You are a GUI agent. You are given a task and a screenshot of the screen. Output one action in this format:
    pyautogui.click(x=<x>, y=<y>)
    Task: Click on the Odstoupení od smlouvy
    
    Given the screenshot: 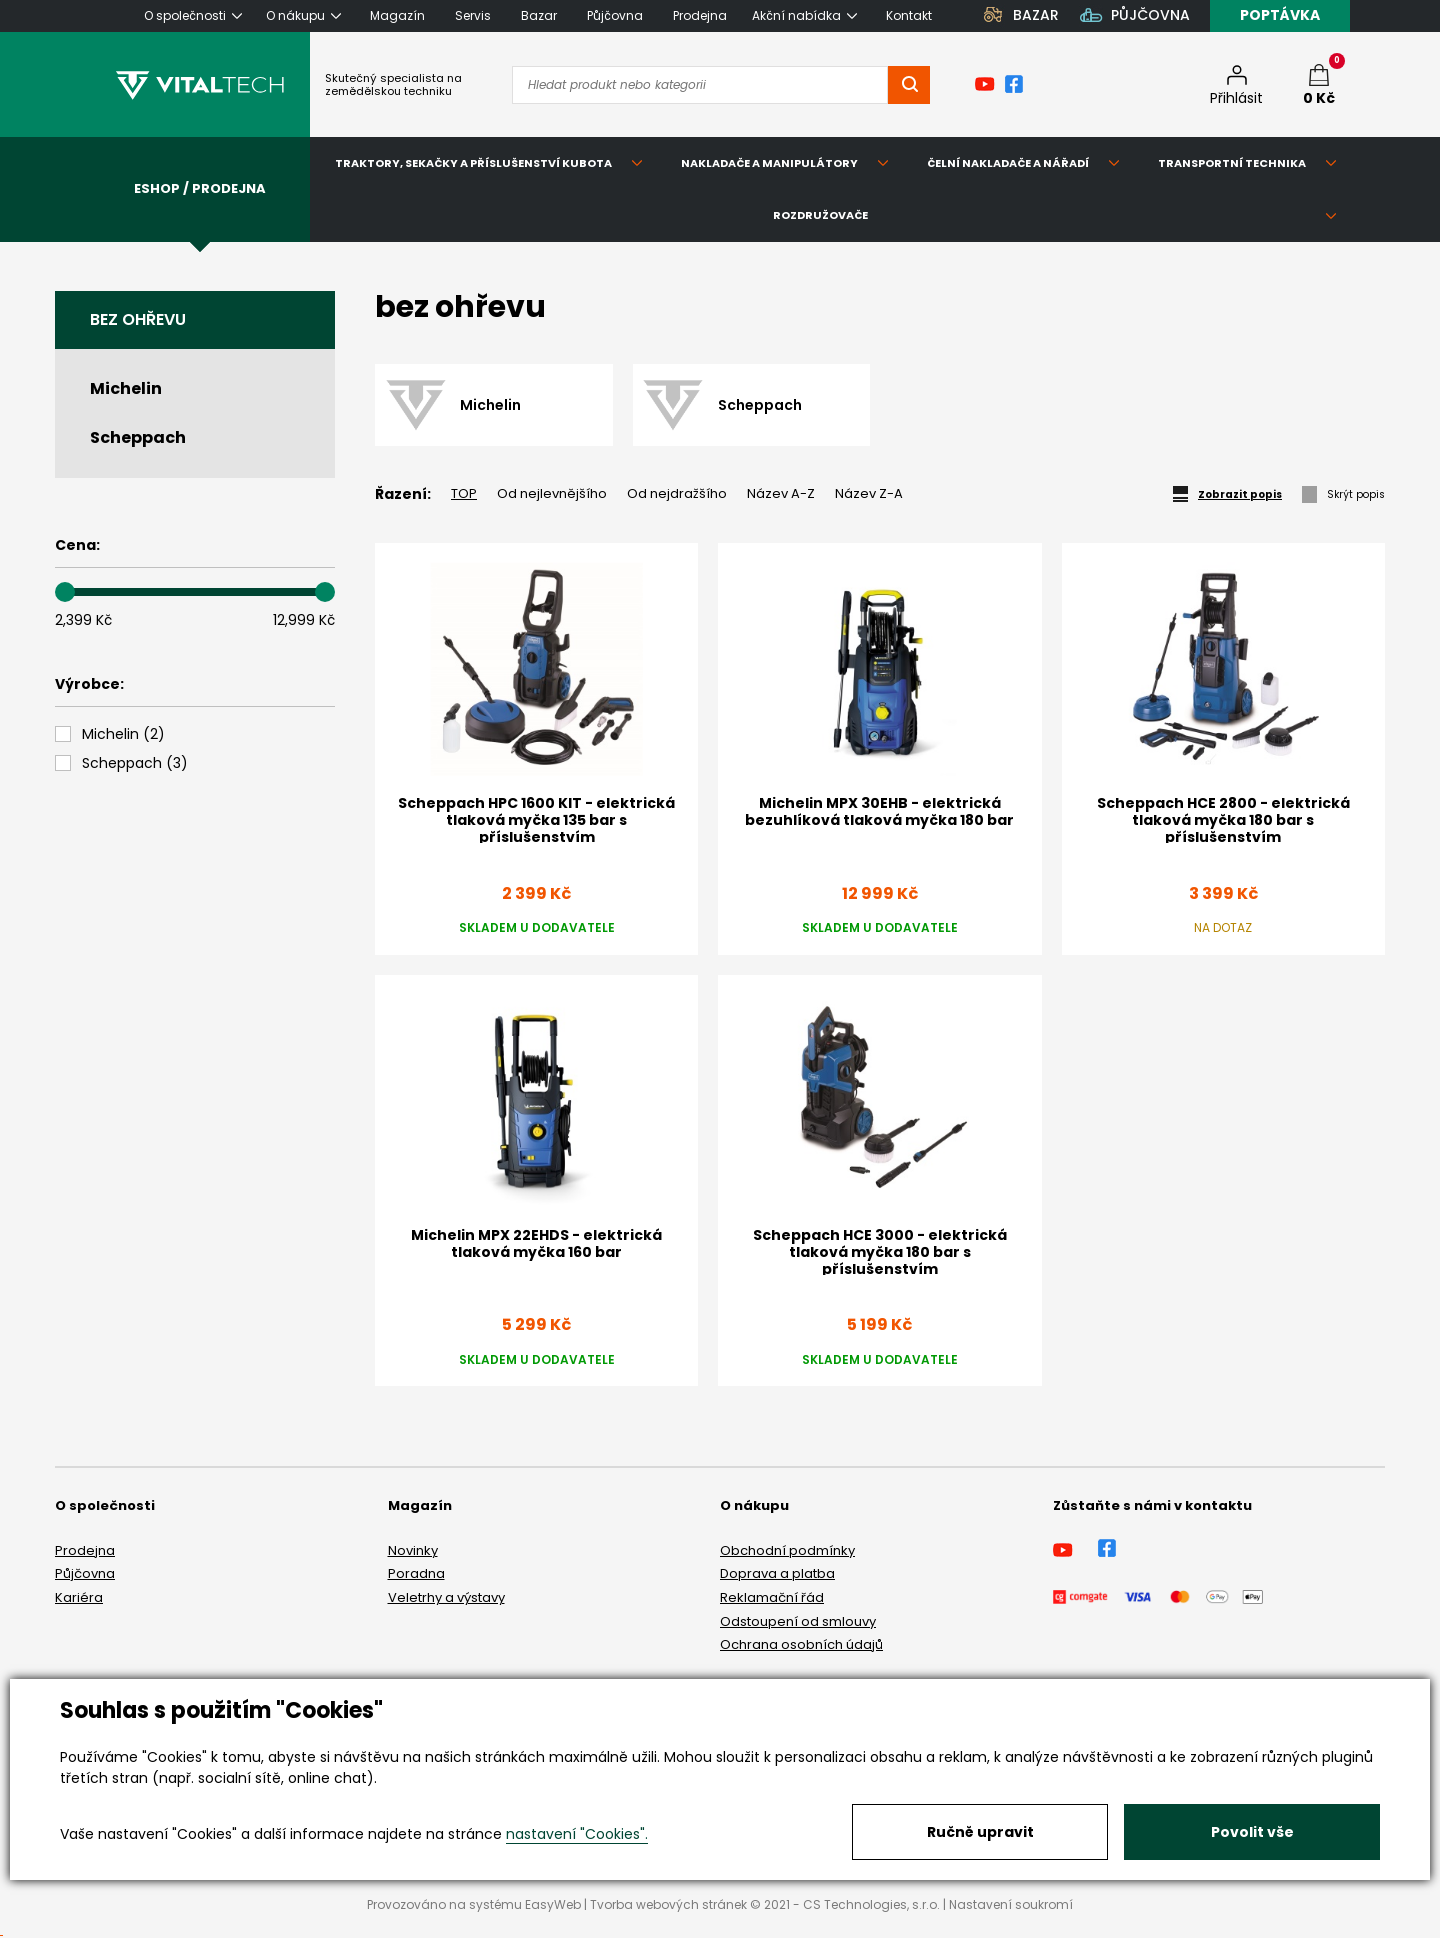 What is the action you would take?
    pyautogui.click(x=798, y=1621)
    